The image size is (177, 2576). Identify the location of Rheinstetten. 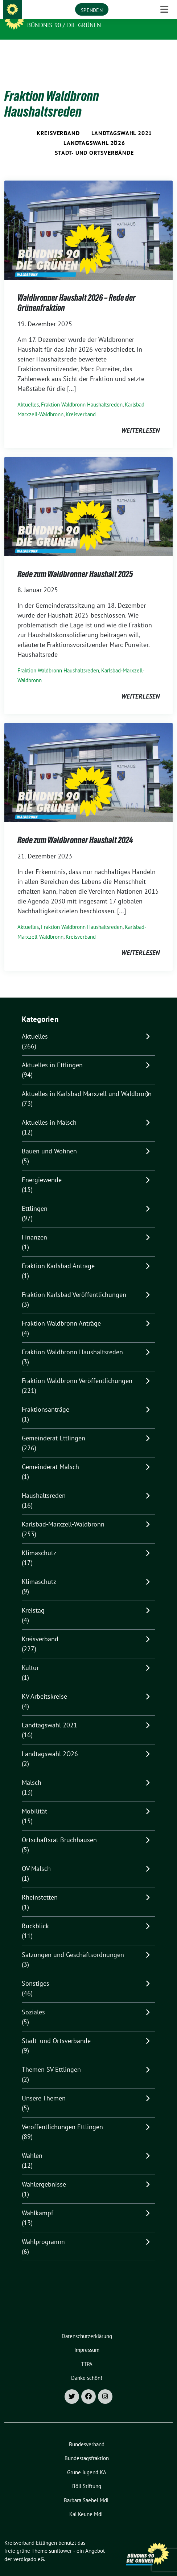
(40, 1886).